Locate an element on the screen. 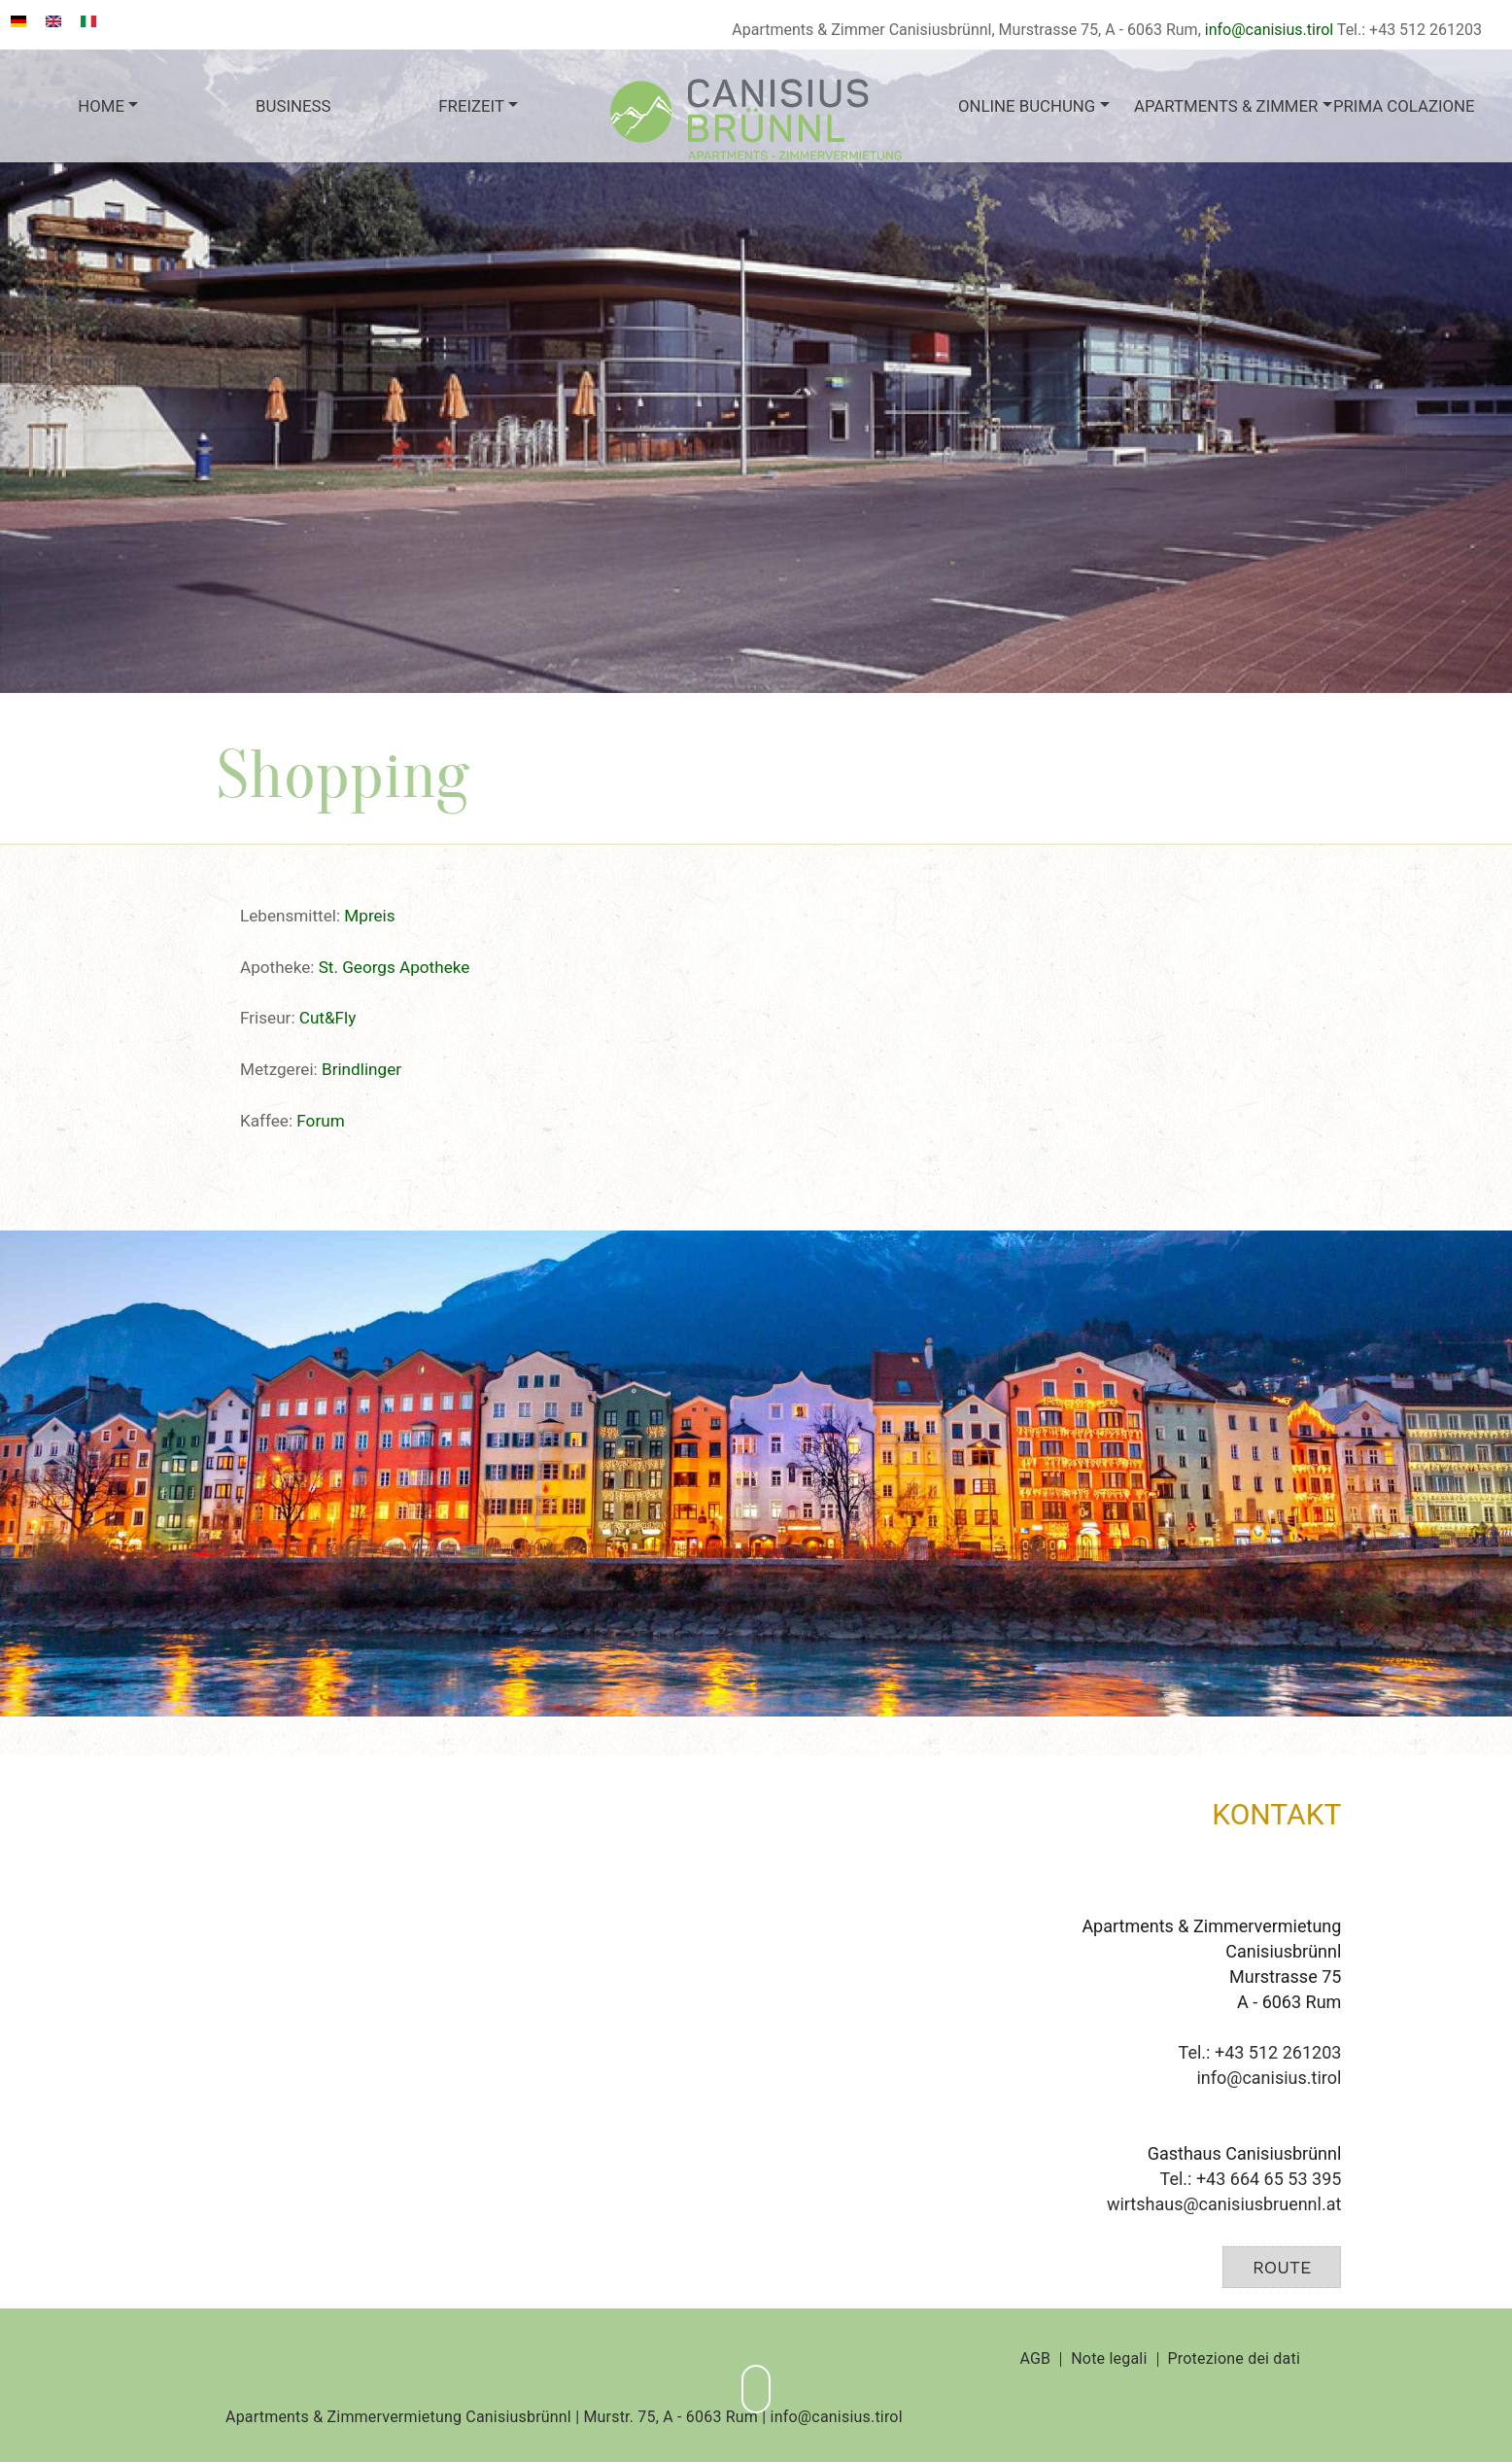  info@canisius.tirol is located at coordinates (1269, 29).